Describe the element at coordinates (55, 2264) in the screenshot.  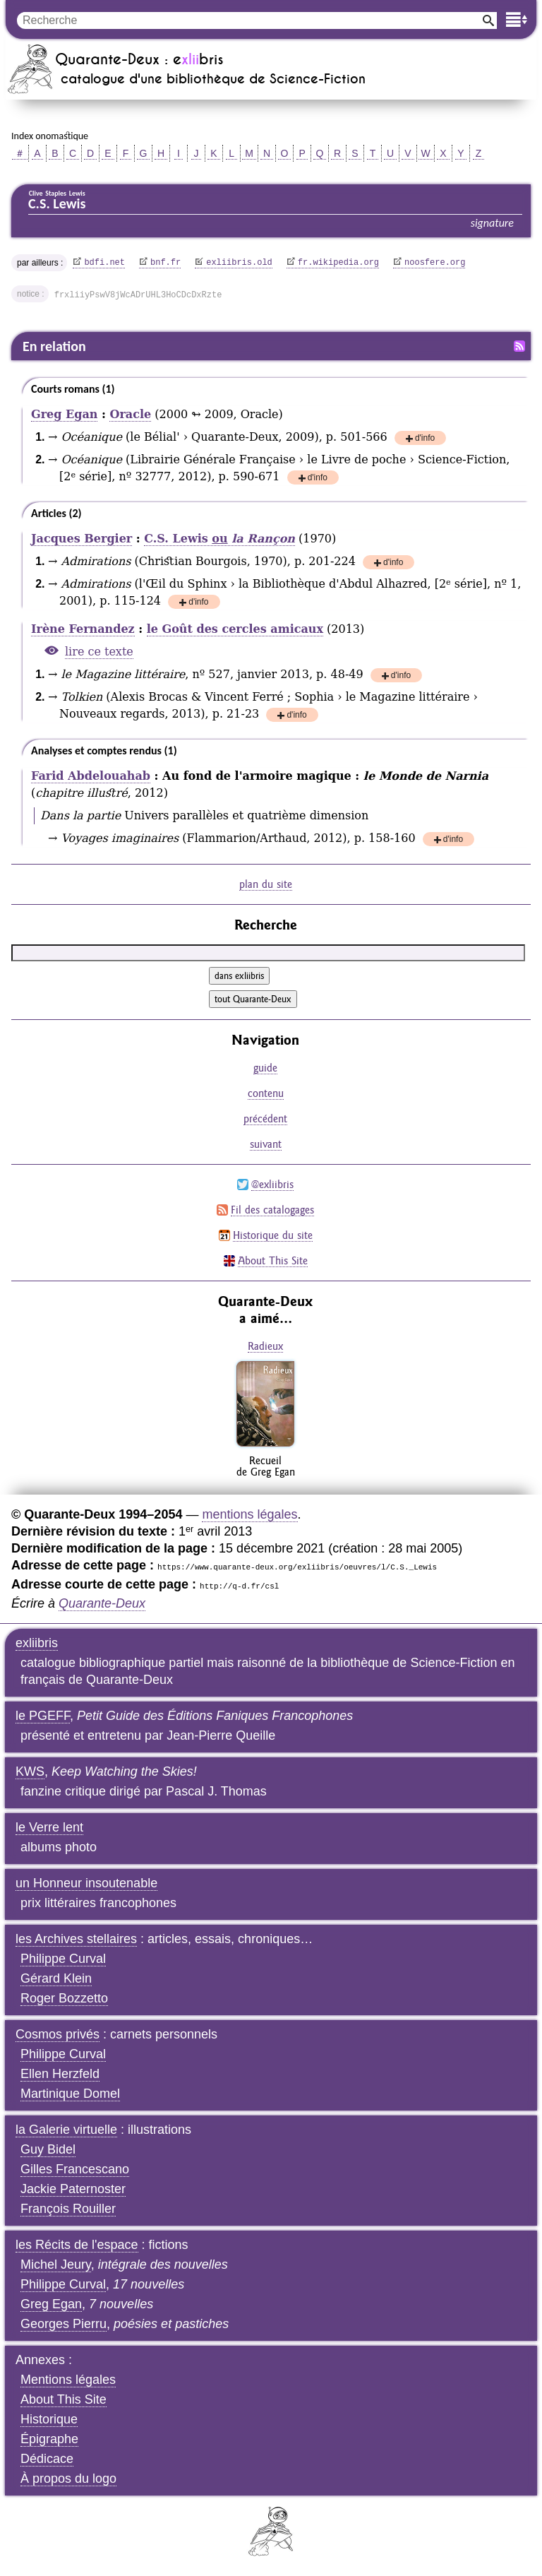
I see `Michel Jeury` at that location.